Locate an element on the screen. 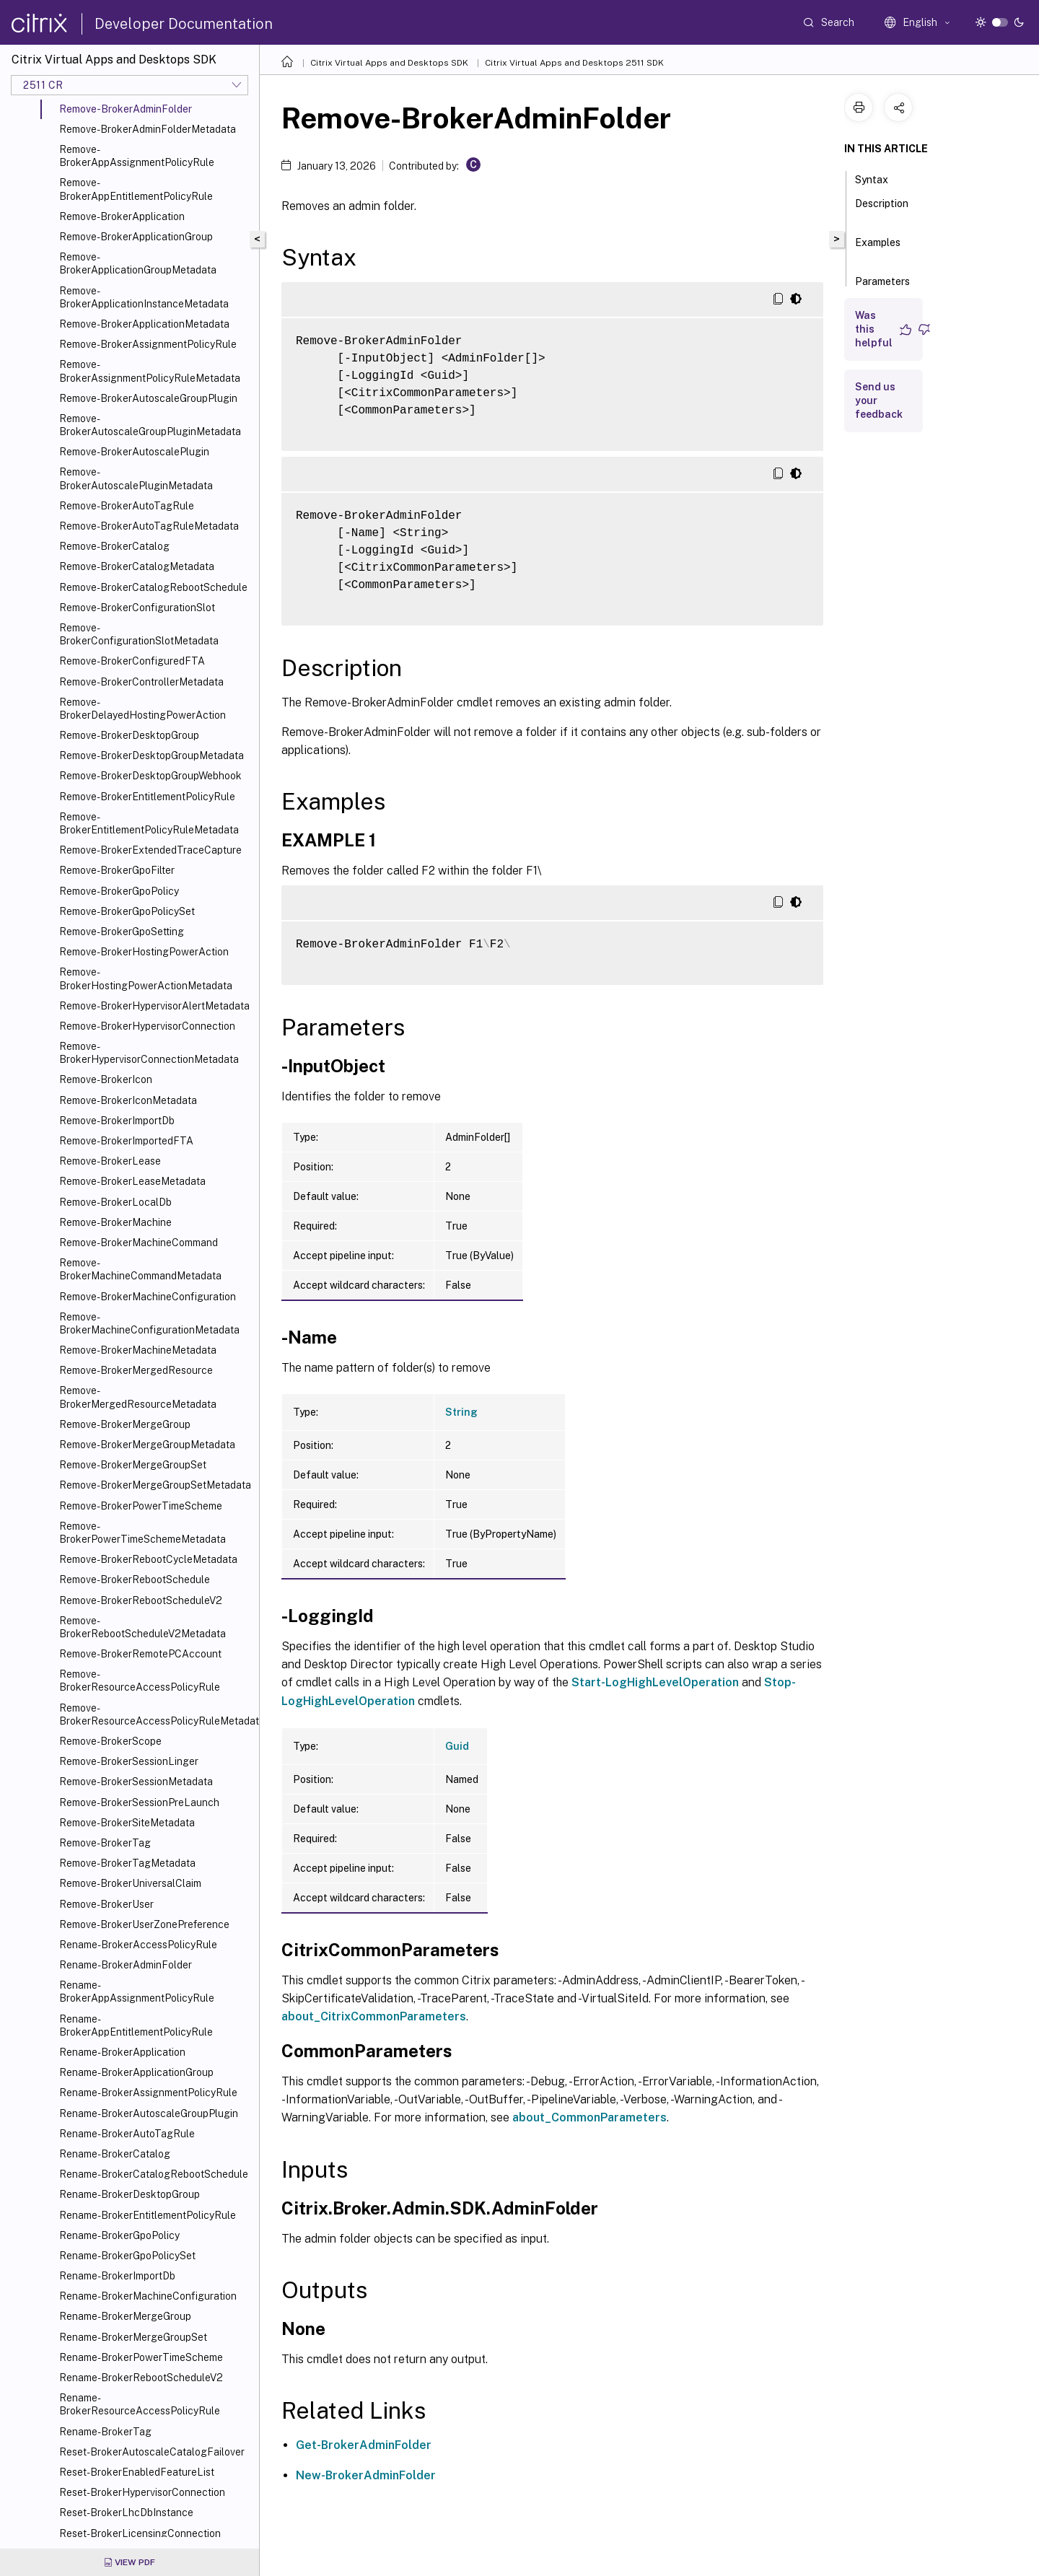 The image size is (1039, 2576). Remove-BrokerApplication is located at coordinates (122, 216).